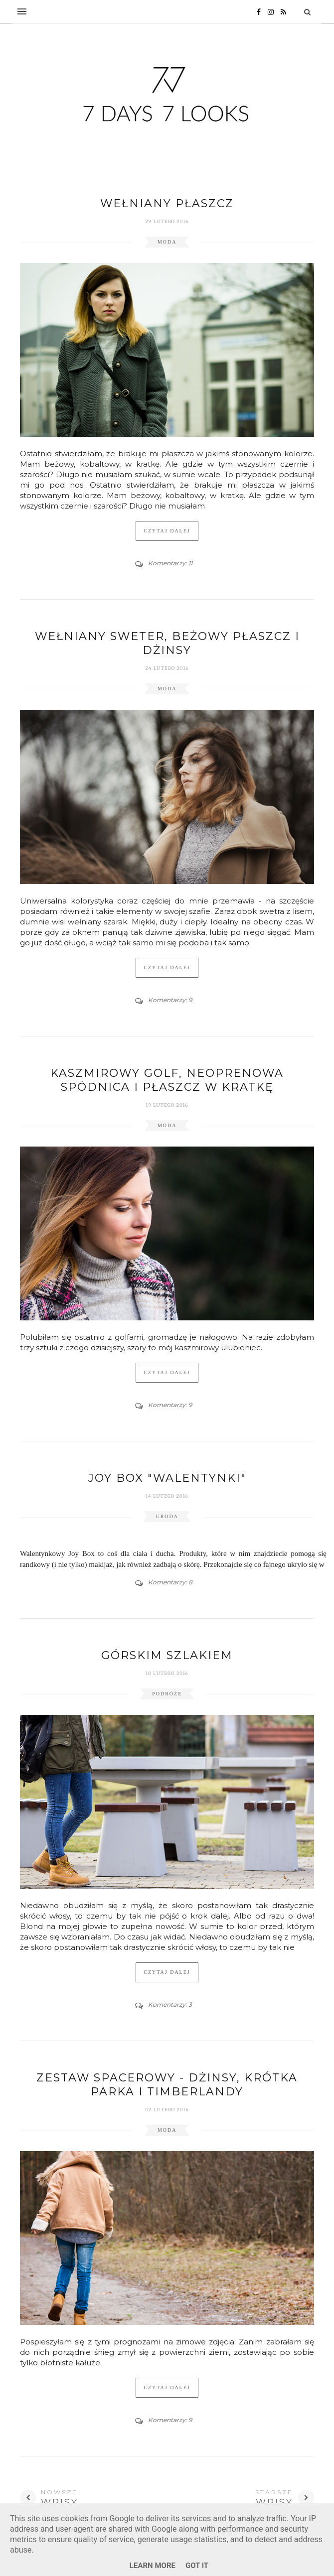 The height and width of the screenshot is (2576, 334). I want to click on Czytaj dalej, so click(167, 530).